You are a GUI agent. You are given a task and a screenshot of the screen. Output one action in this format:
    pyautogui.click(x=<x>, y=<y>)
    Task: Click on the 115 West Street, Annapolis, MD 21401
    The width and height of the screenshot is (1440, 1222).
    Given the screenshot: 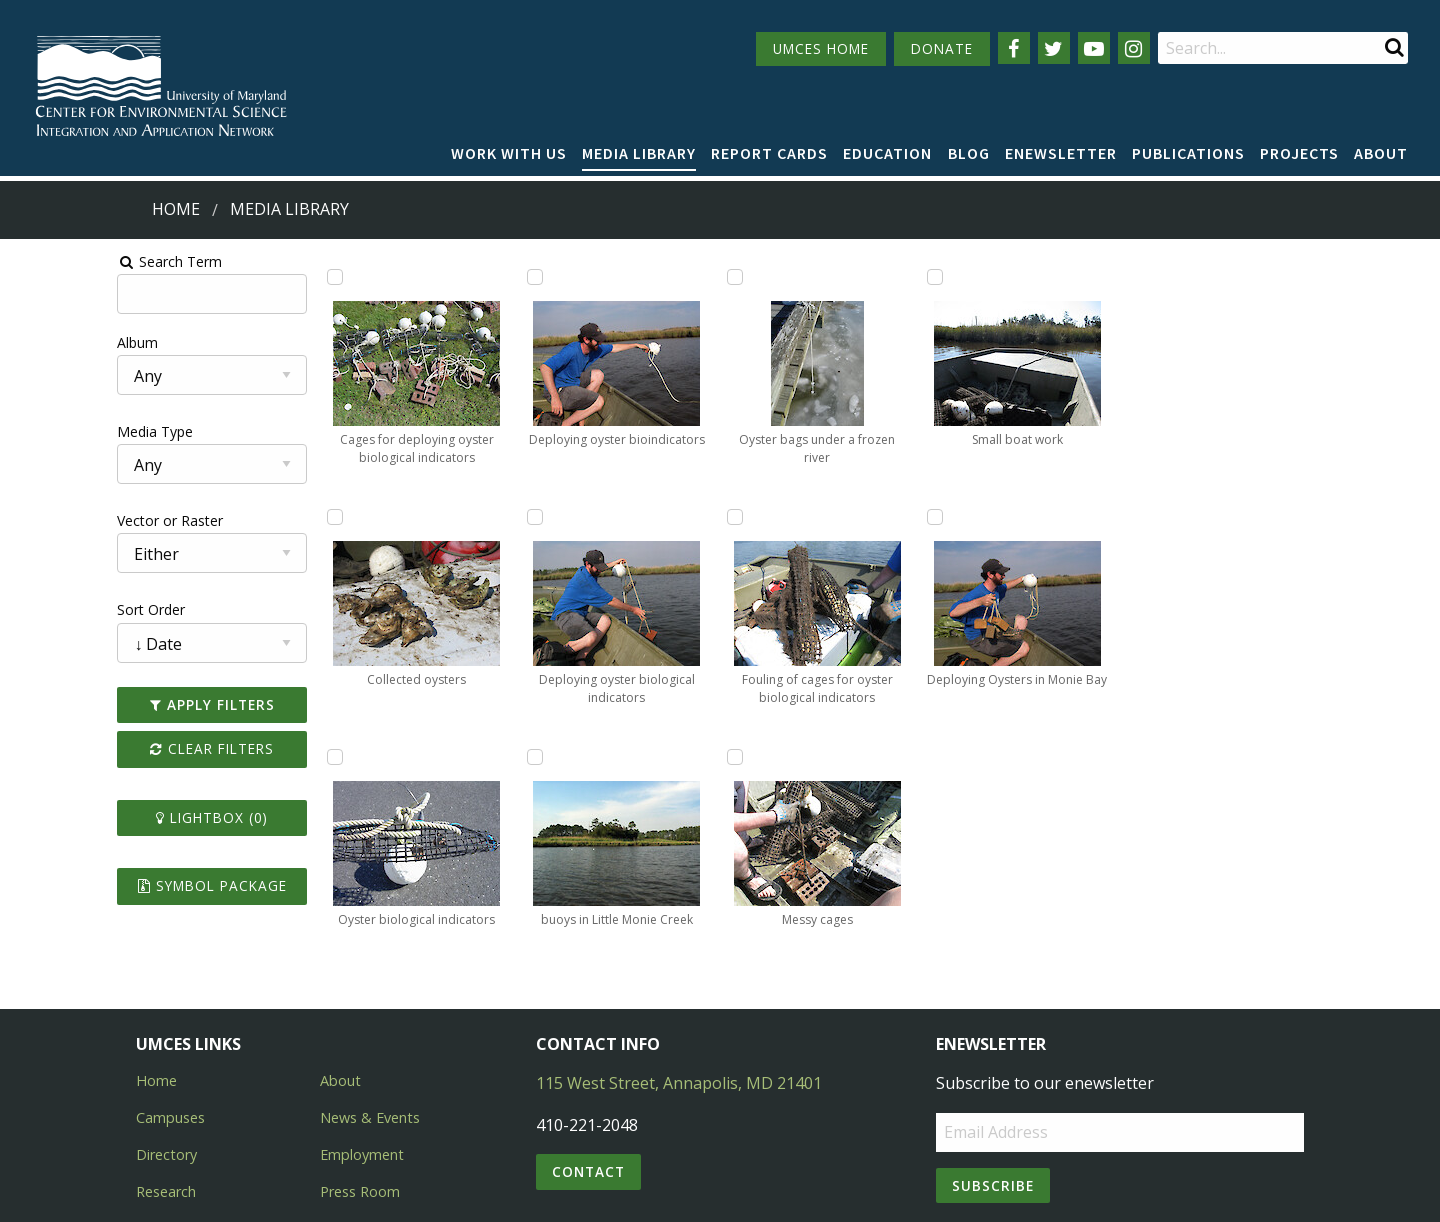 What is the action you would take?
    pyautogui.click(x=679, y=1005)
    